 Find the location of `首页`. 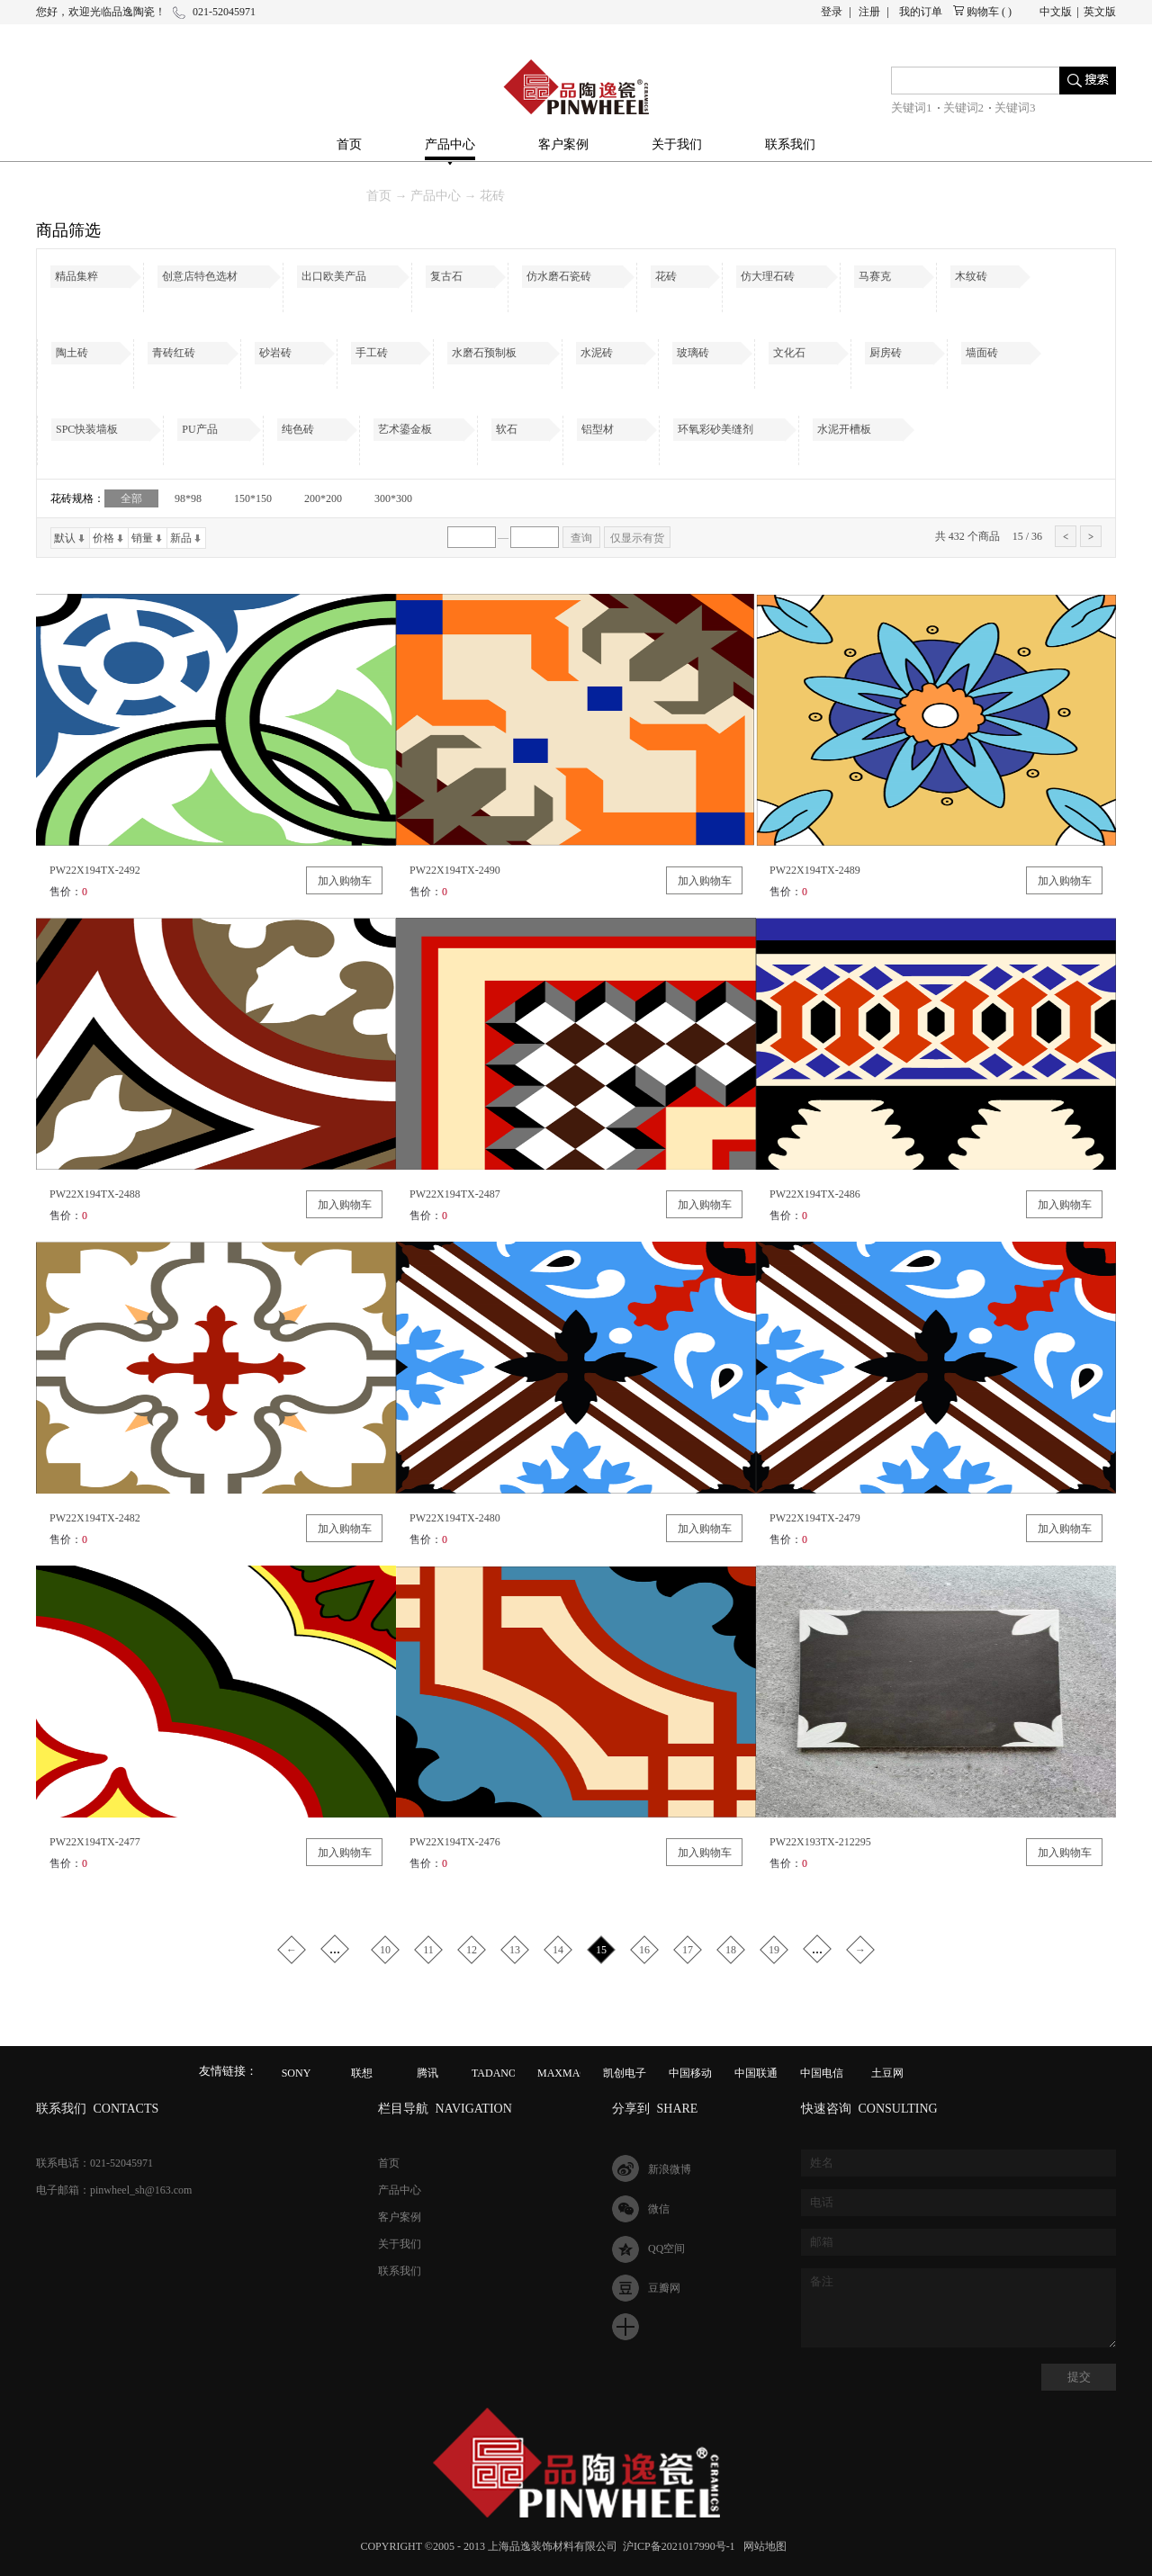

首页 is located at coordinates (349, 144).